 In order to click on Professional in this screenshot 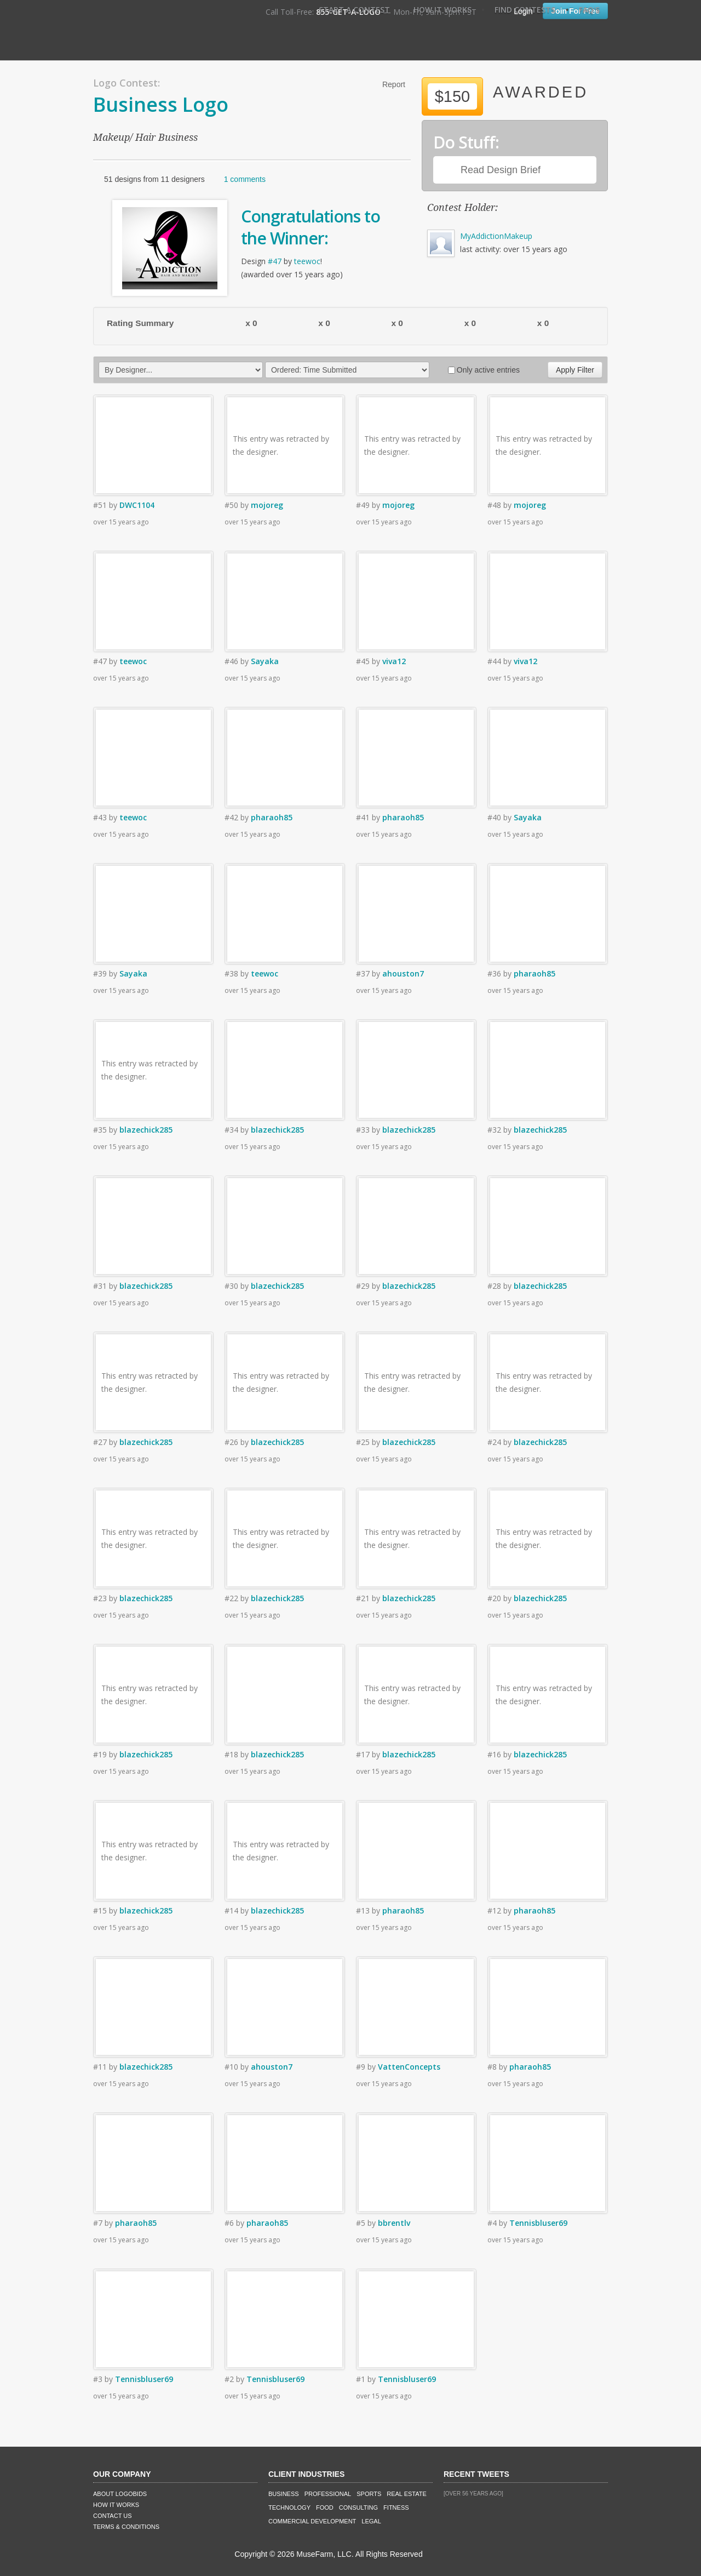, I will do `click(328, 2494)`.